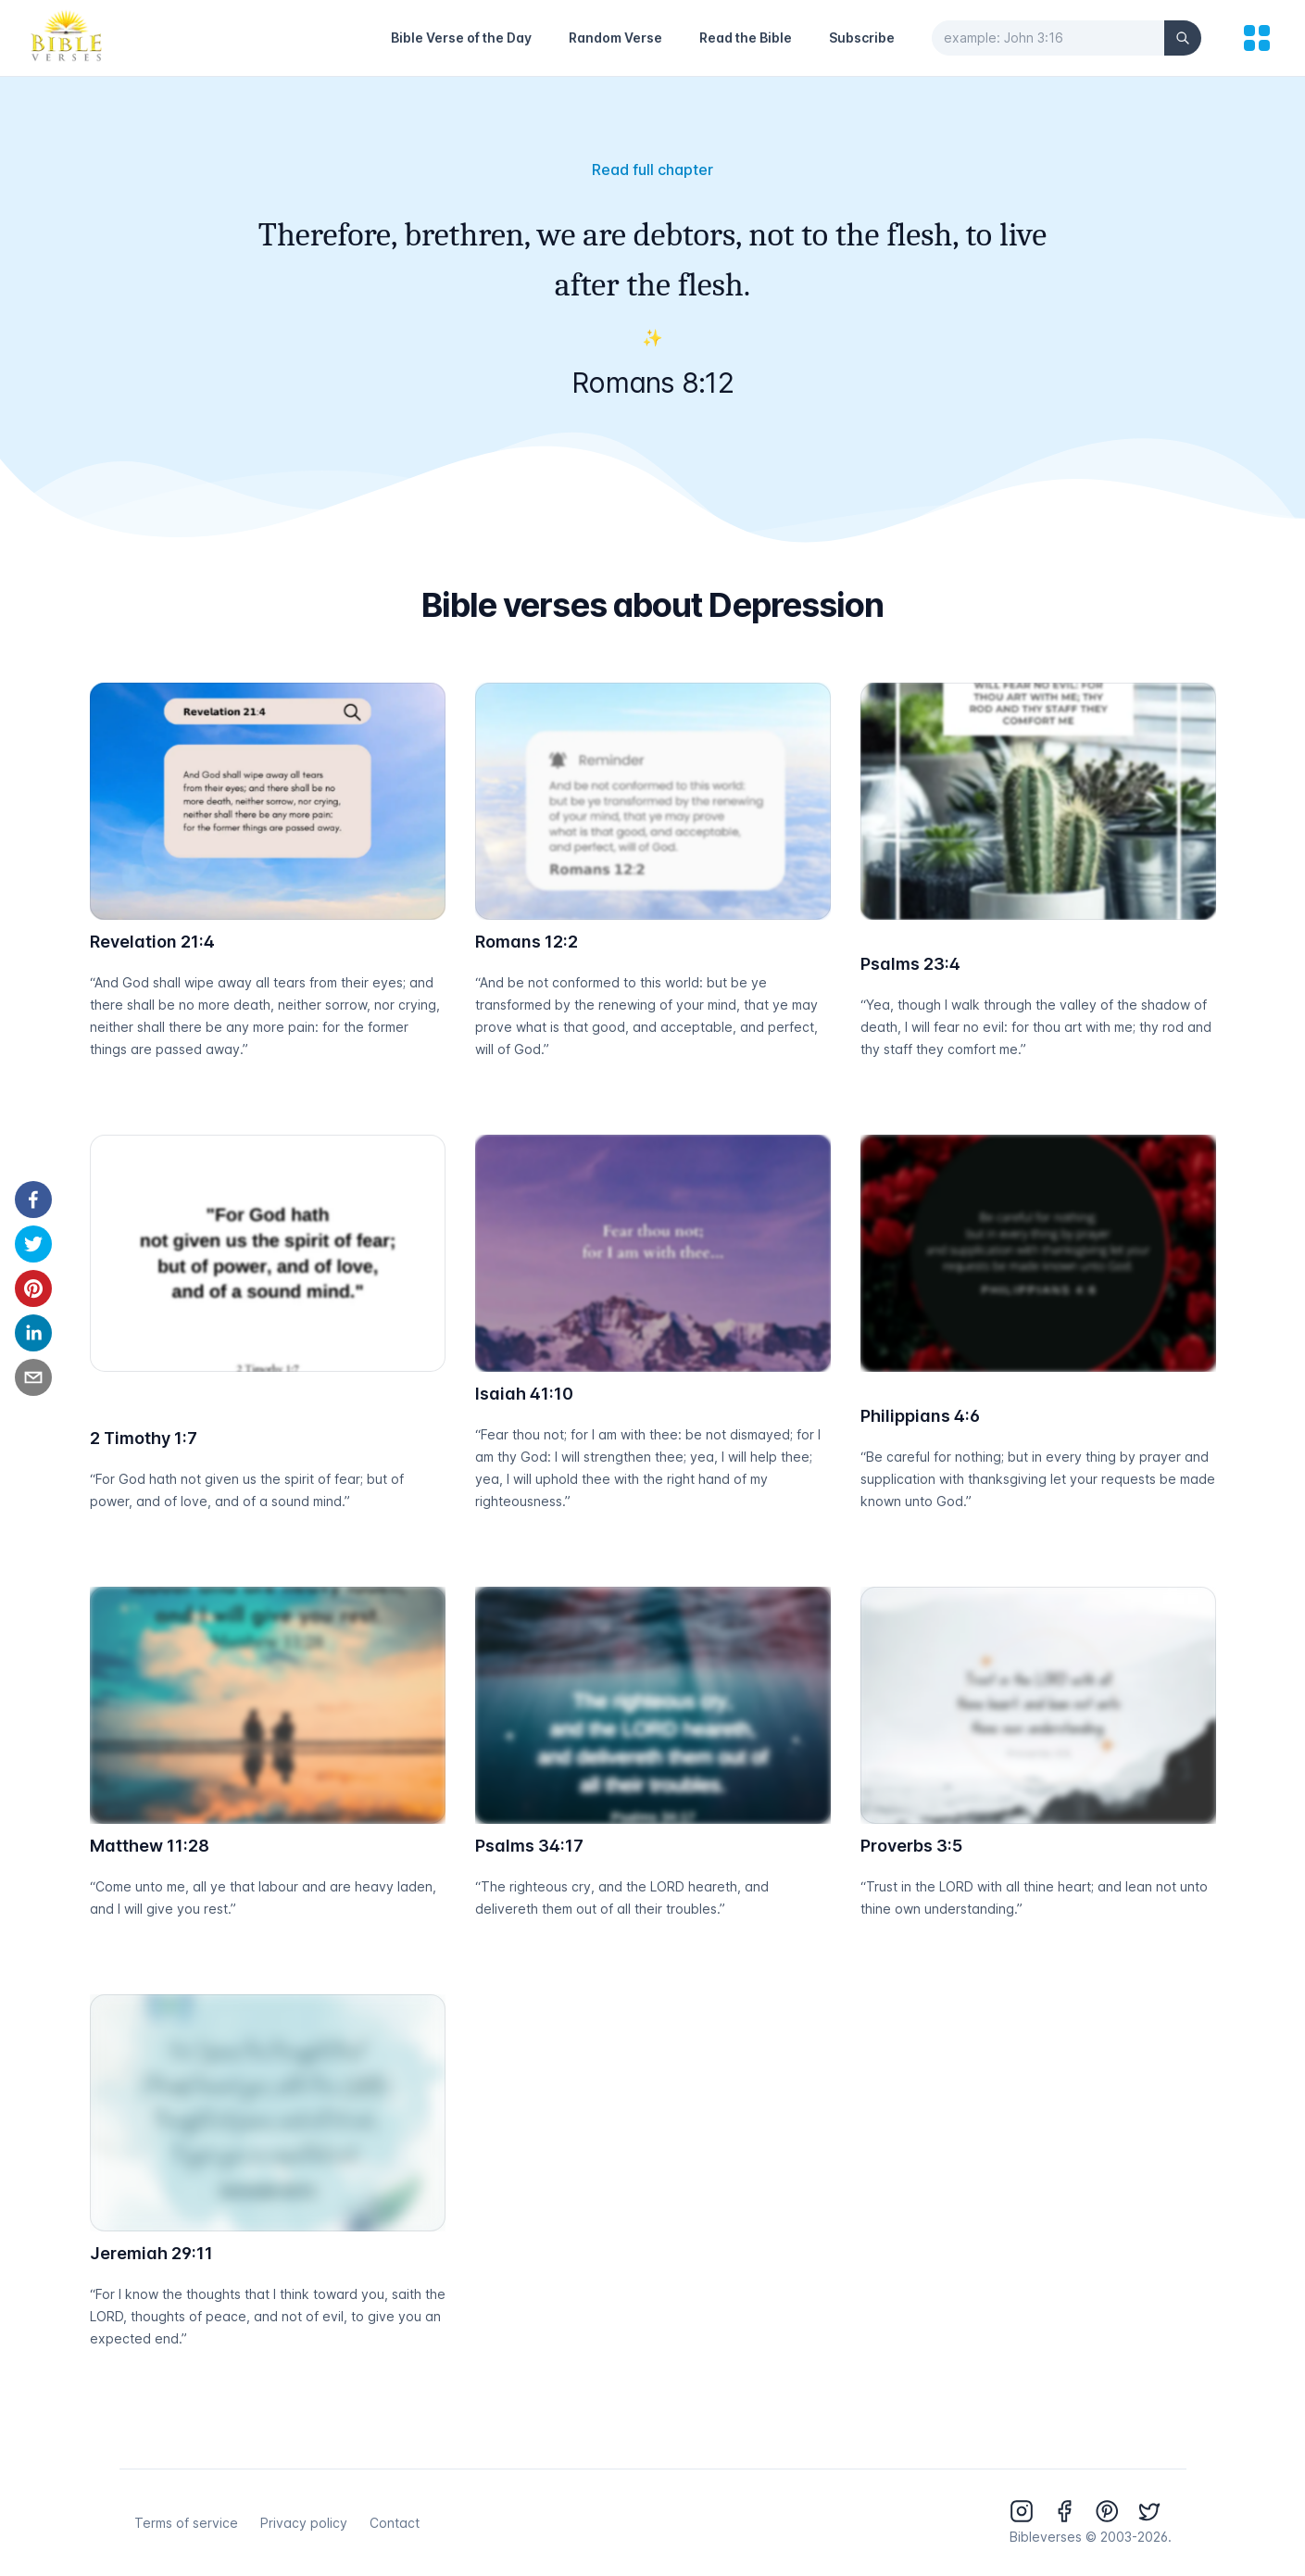  Describe the element at coordinates (920, 1416) in the screenshot. I see `Philippians 4:6` at that location.